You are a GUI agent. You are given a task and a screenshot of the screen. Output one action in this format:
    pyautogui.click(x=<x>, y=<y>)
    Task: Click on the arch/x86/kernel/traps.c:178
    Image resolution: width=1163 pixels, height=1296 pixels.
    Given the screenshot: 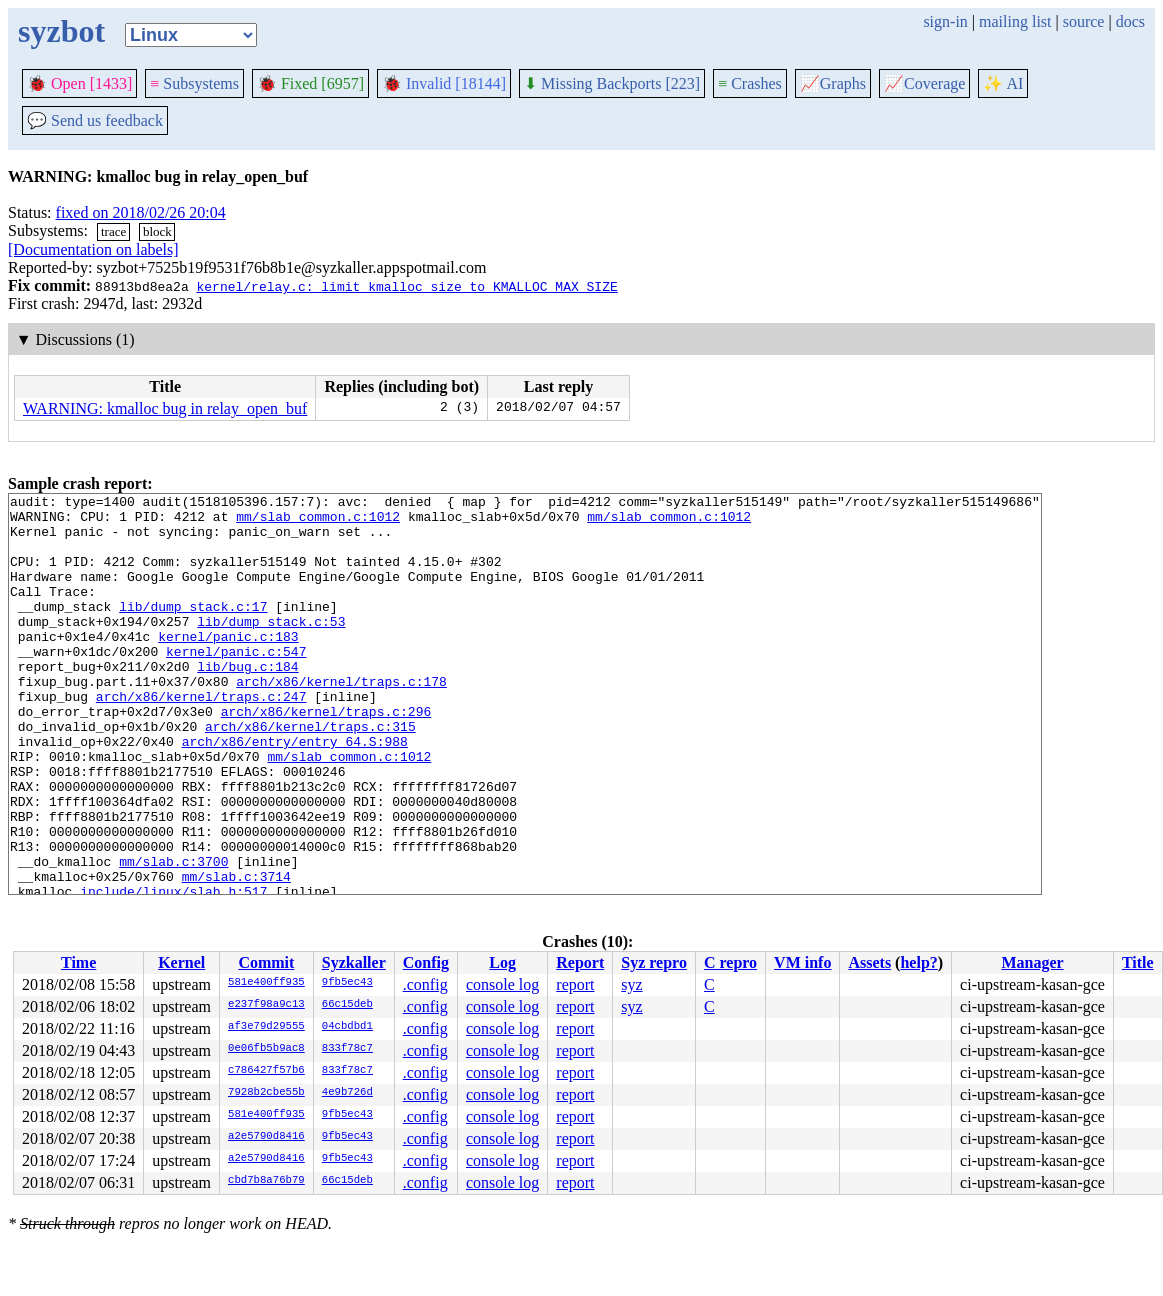 What is the action you would take?
    pyautogui.click(x=341, y=720)
    